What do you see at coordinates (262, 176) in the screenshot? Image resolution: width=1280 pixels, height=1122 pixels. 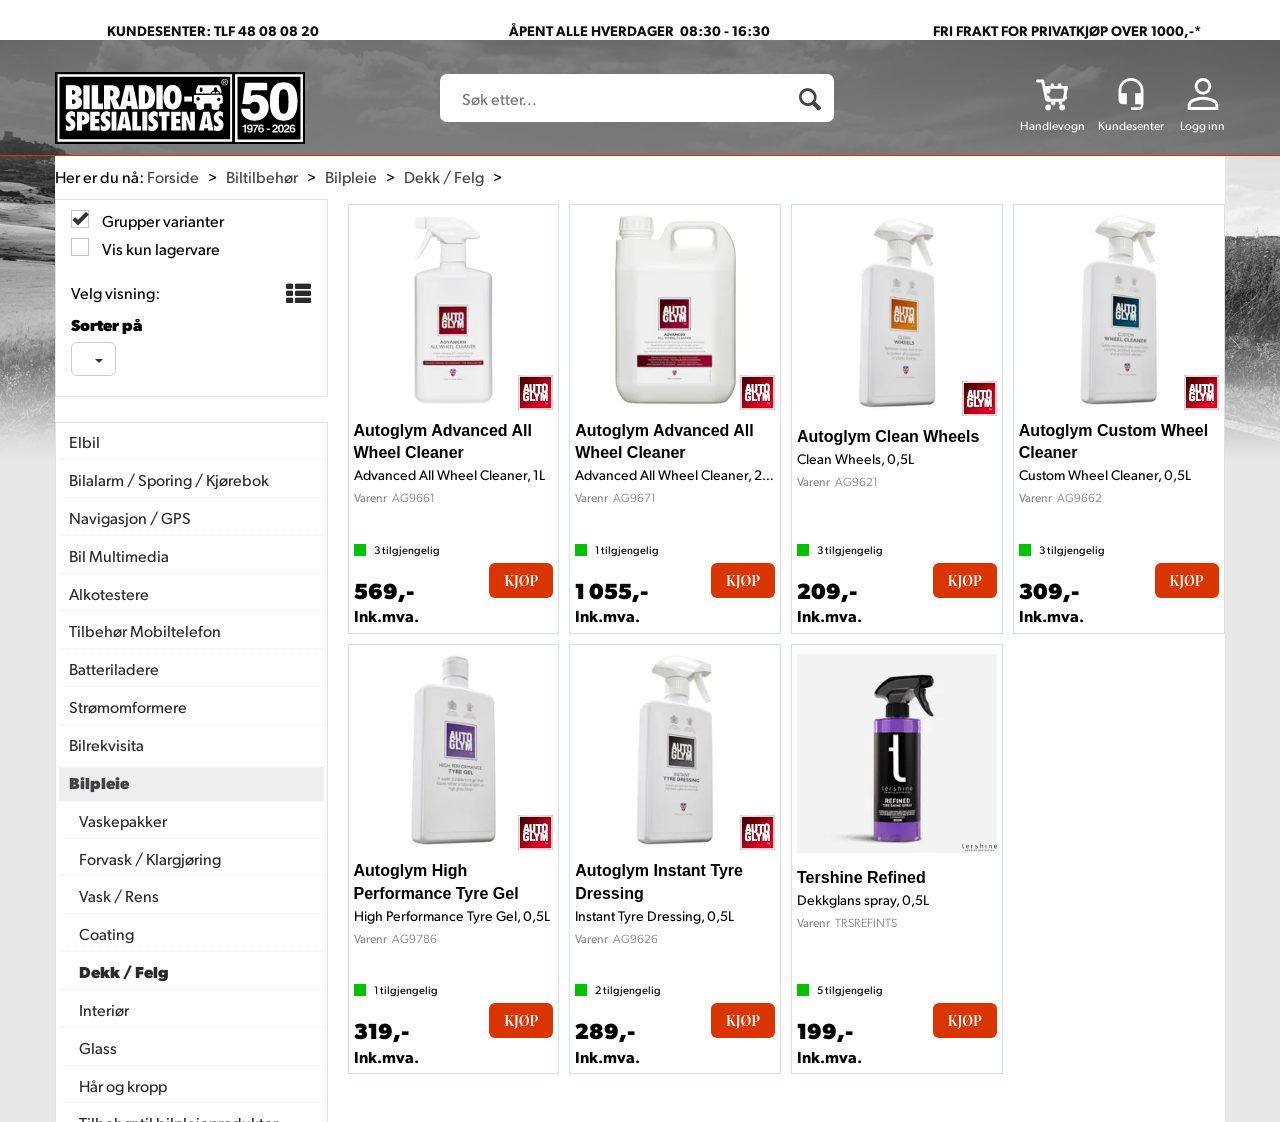 I see `Biltilbehør` at bounding box center [262, 176].